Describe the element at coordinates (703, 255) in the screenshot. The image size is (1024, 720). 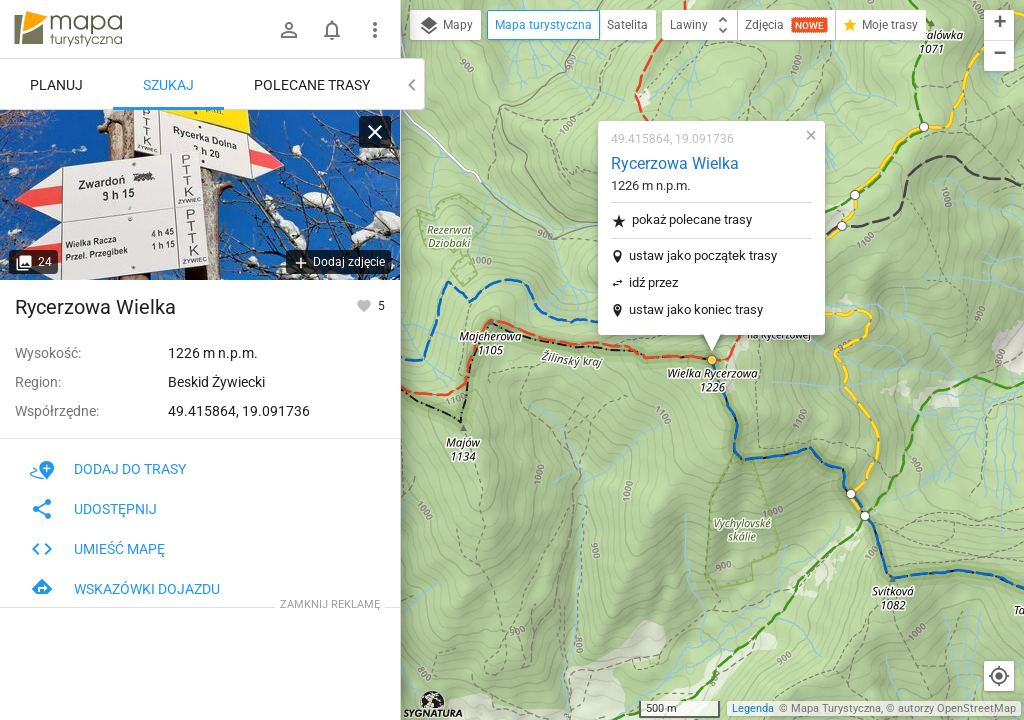
I see `ustaw jako początek trasy` at that location.